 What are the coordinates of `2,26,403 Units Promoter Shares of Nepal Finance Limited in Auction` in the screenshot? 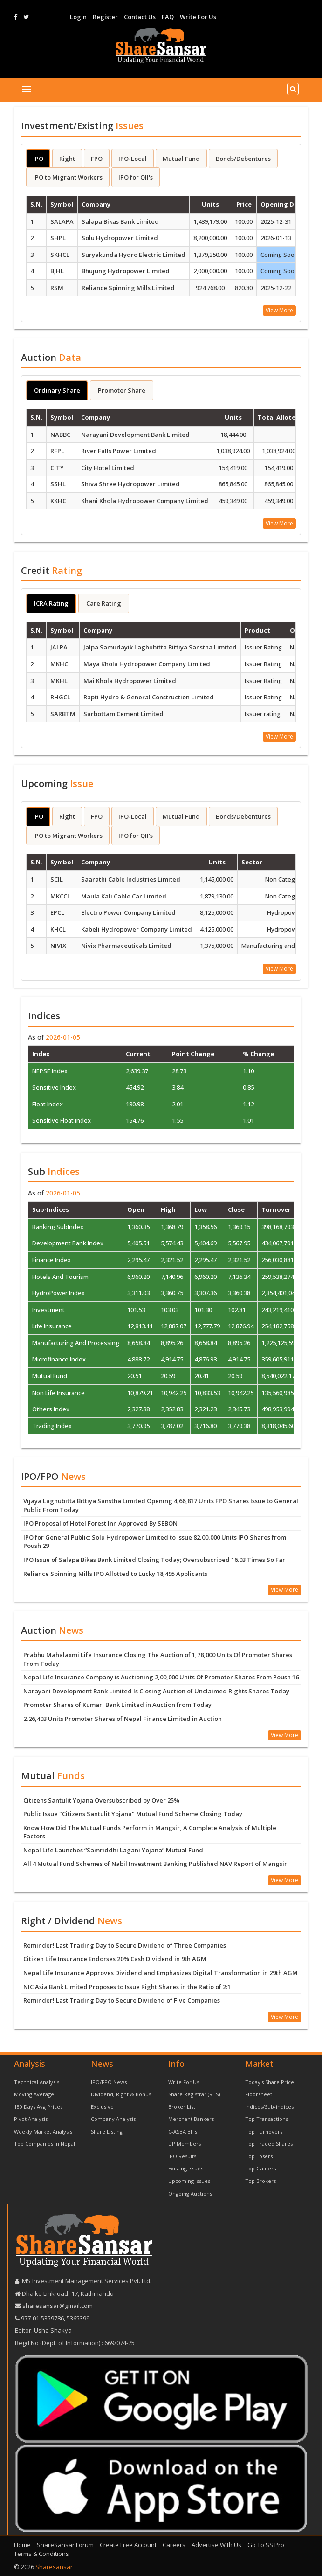 It's located at (122, 1718).